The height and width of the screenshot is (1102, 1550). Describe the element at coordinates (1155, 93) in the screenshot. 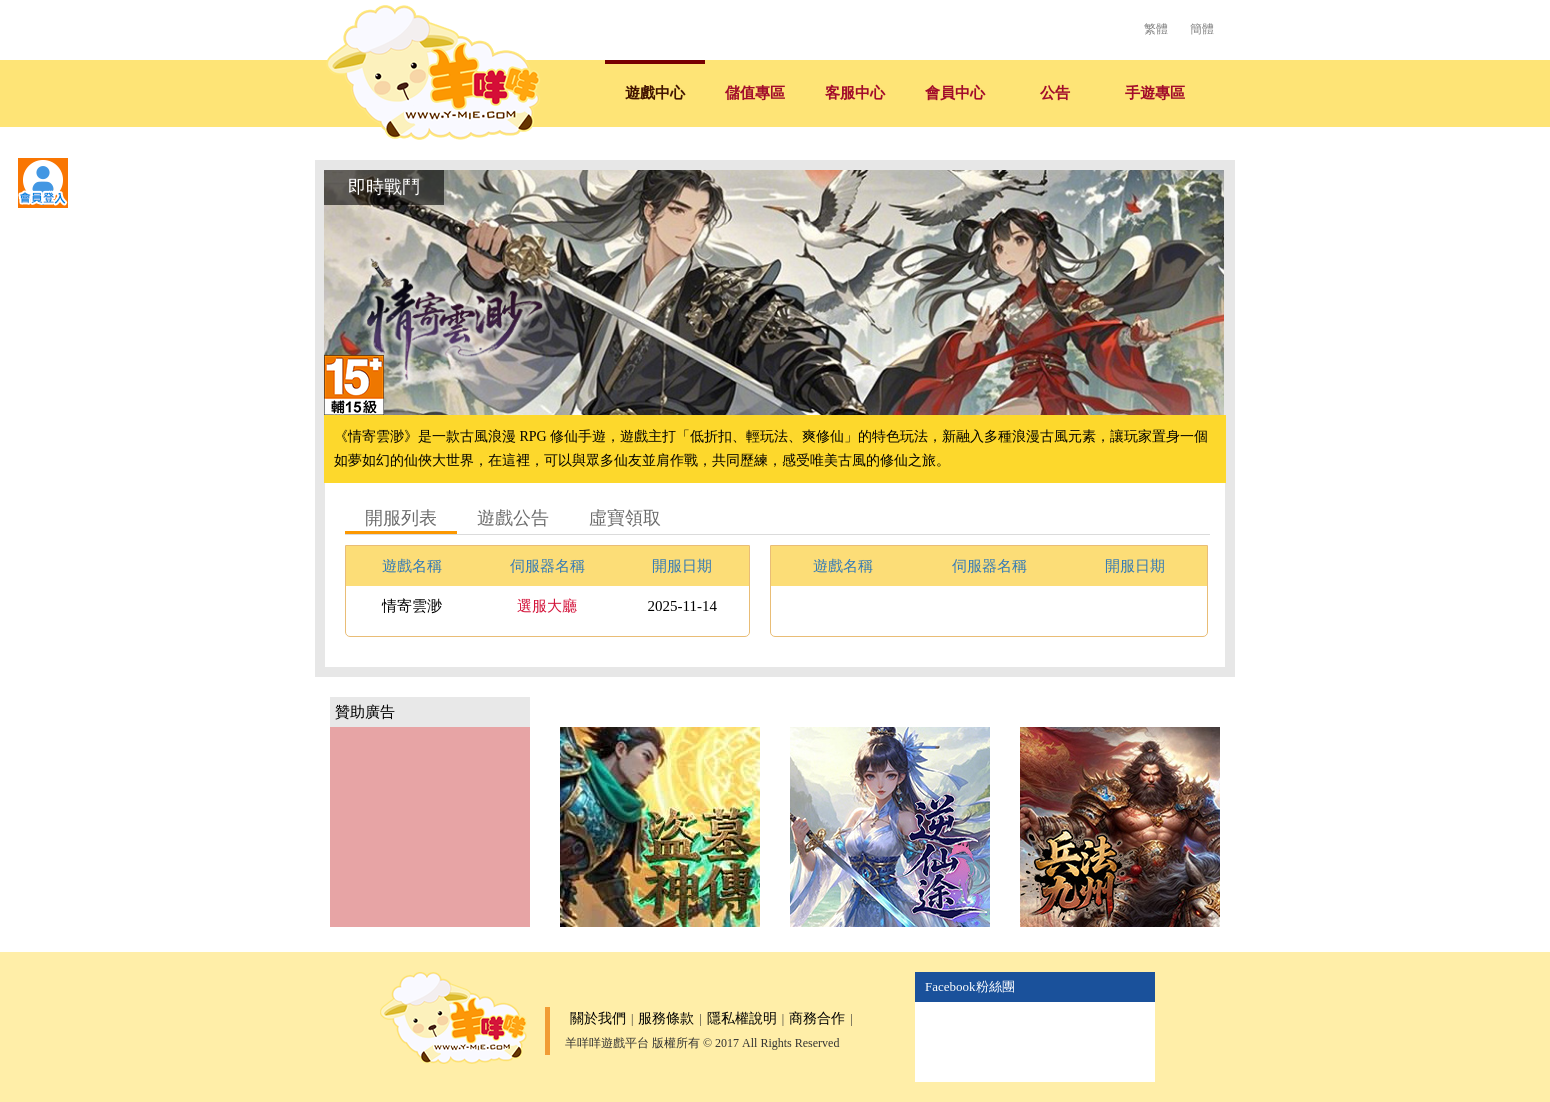

I see `手遊專區` at that location.